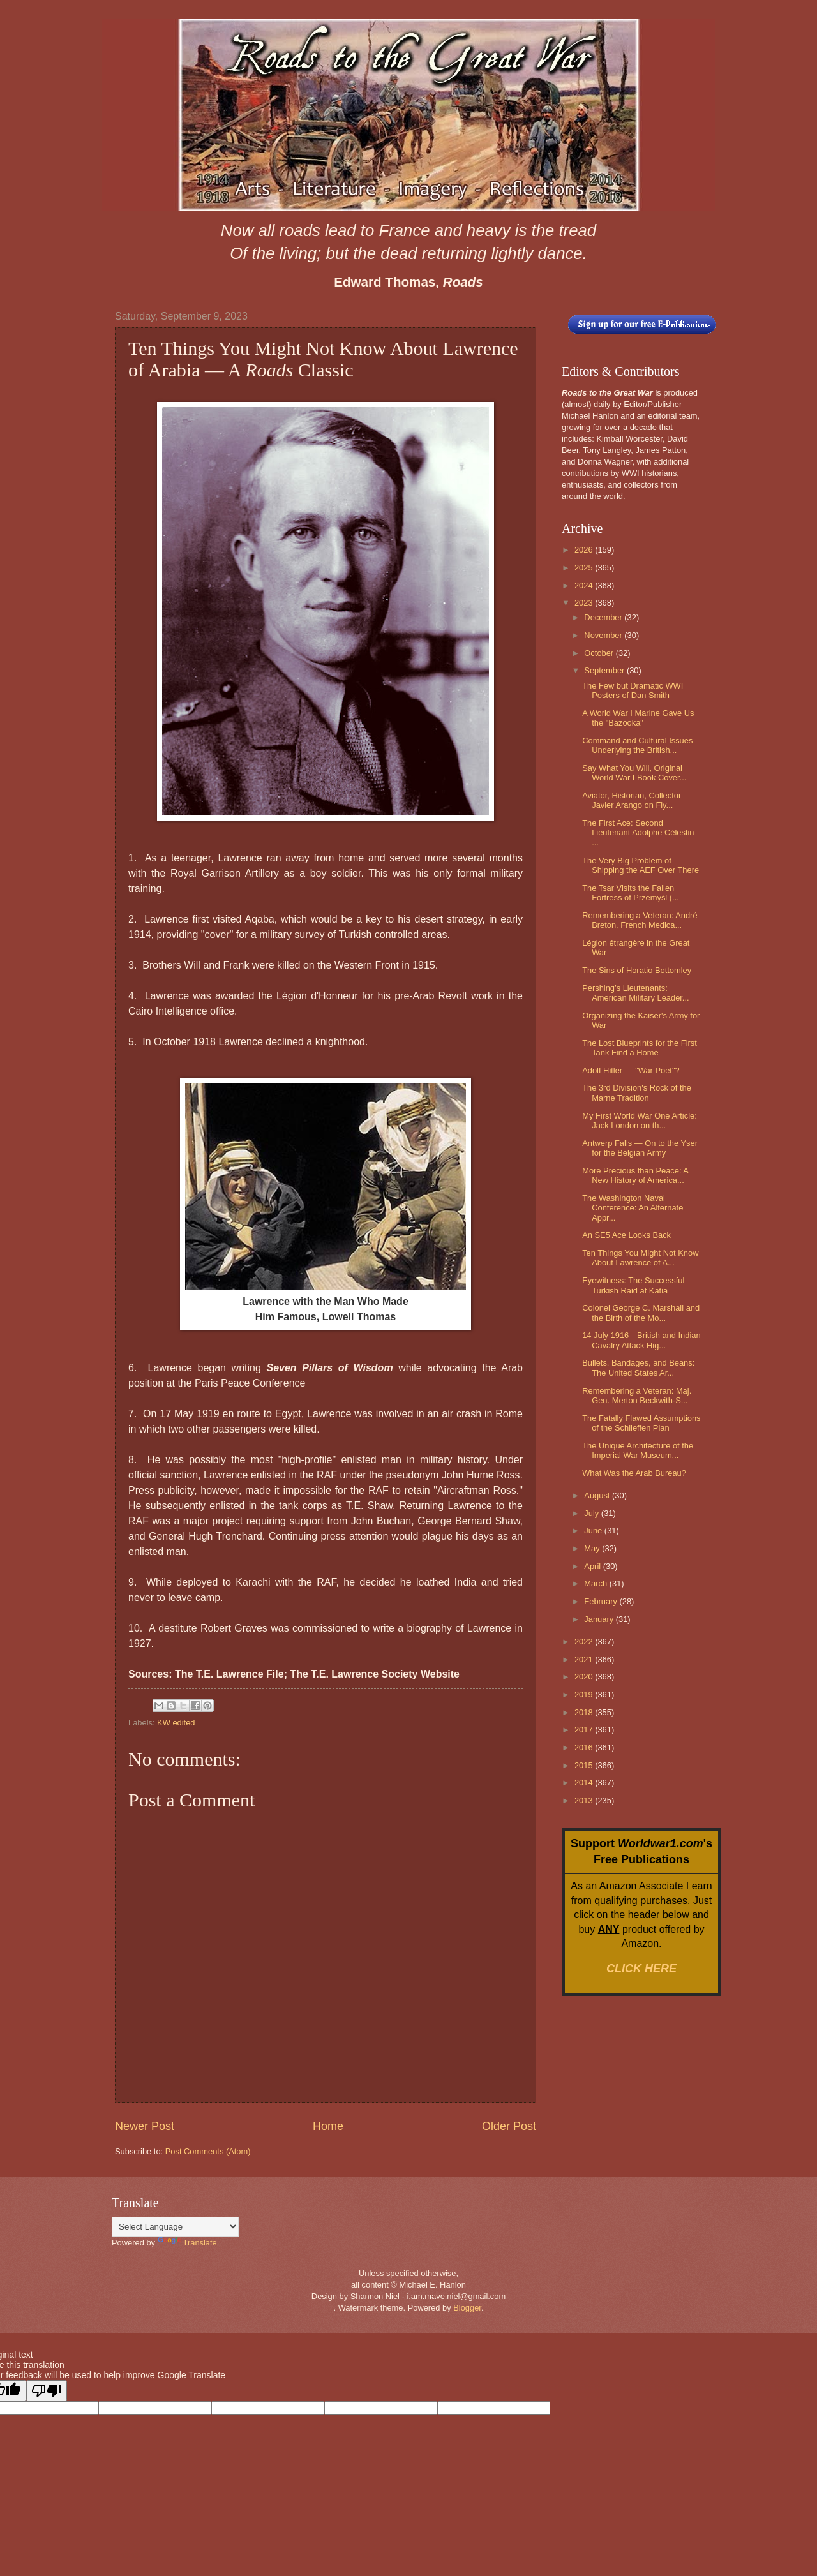  Describe the element at coordinates (635, 992) in the screenshot. I see `Pershing’s Lieutenants: American Military Leader...` at that location.